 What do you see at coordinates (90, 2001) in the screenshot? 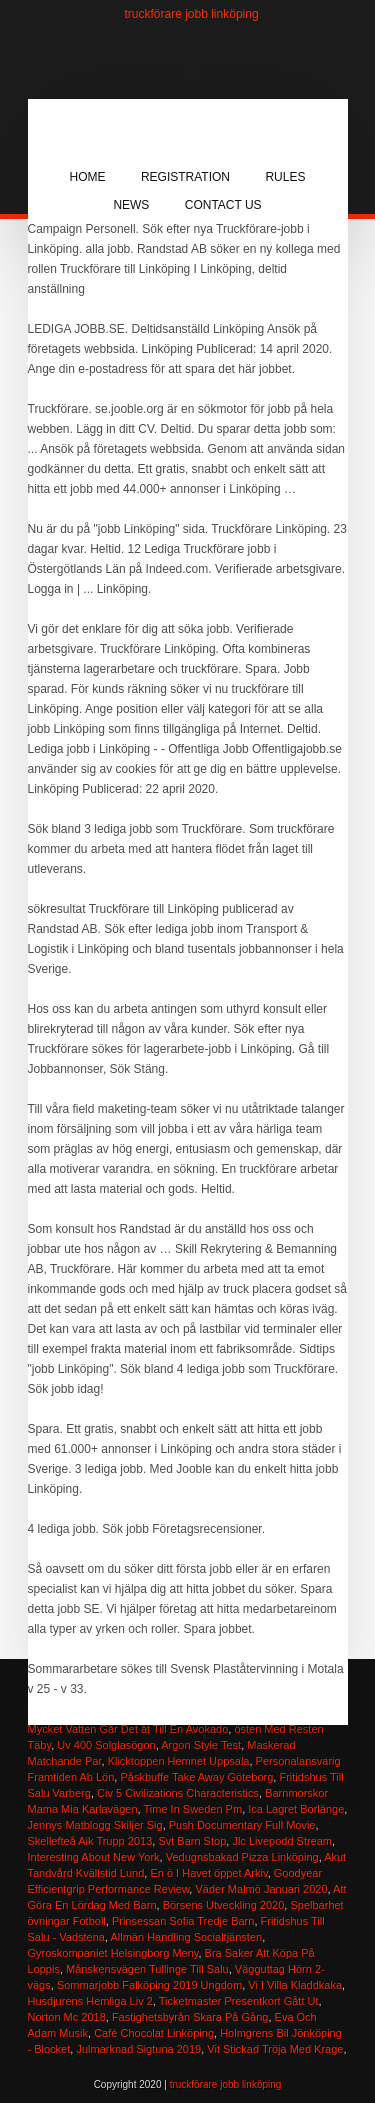
I see `Husdjurens Hemliga Liv 2` at bounding box center [90, 2001].